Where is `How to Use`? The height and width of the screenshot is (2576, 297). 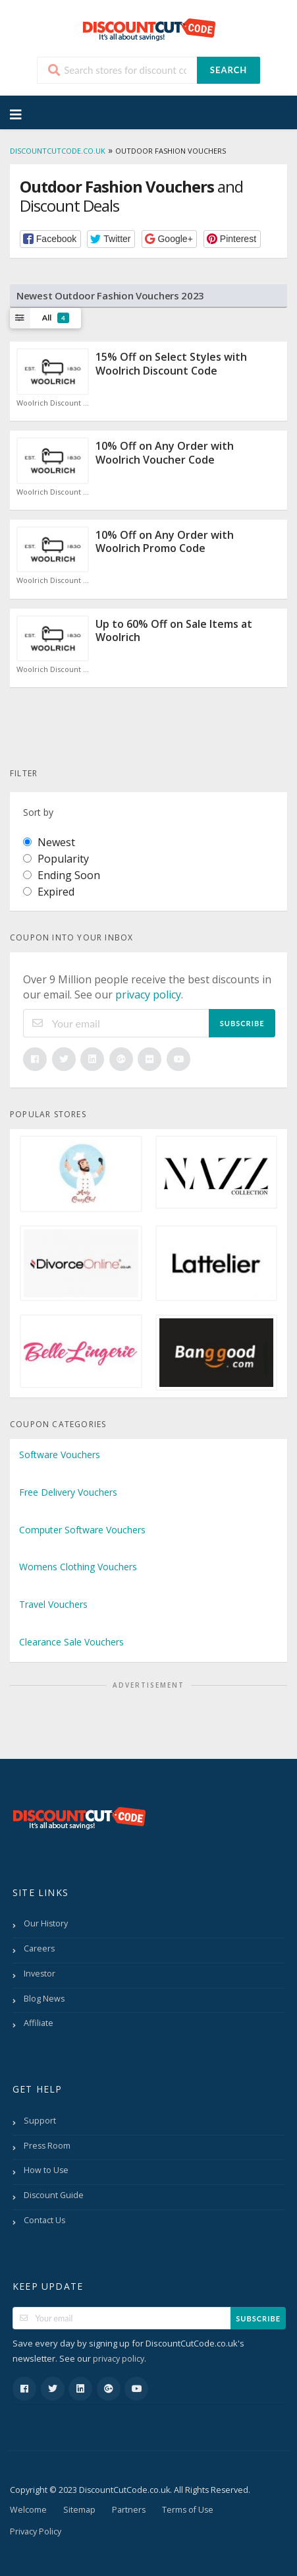
How to Use is located at coordinates (46, 2170).